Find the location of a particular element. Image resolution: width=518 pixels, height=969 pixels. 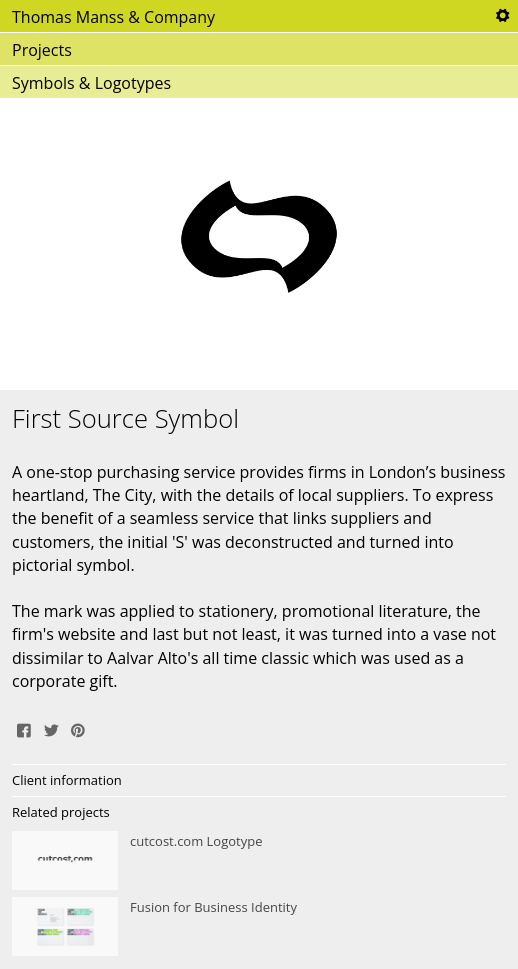

Symbols & Logotypes is located at coordinates (91, 83).